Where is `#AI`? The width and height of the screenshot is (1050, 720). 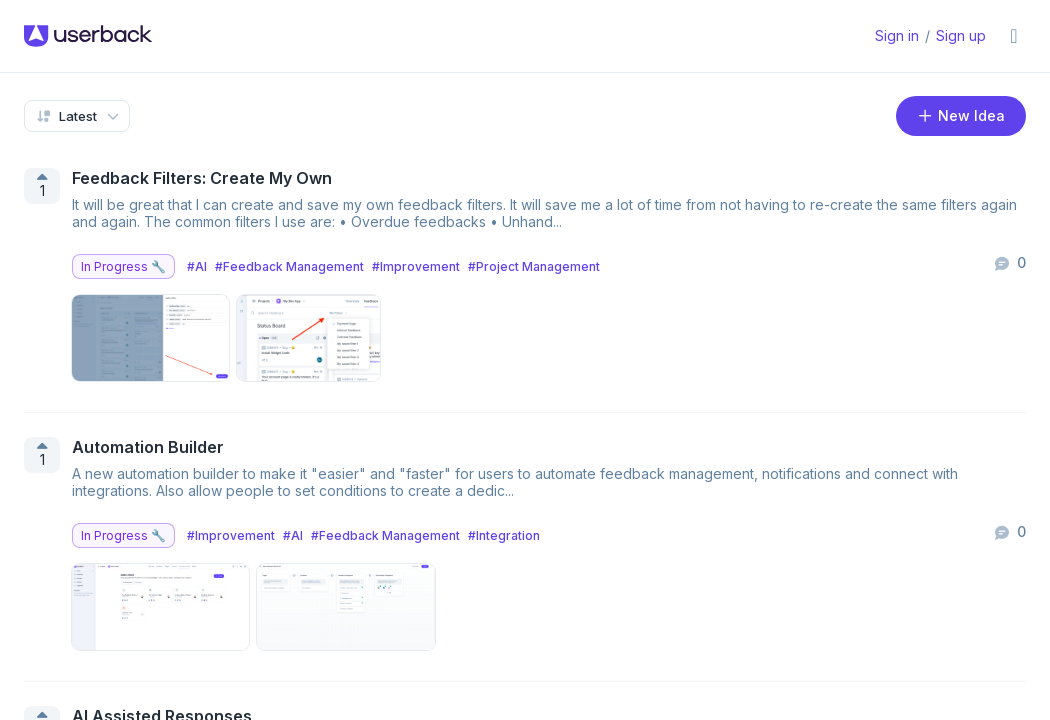 #AI is located at coordinates (197, 266).